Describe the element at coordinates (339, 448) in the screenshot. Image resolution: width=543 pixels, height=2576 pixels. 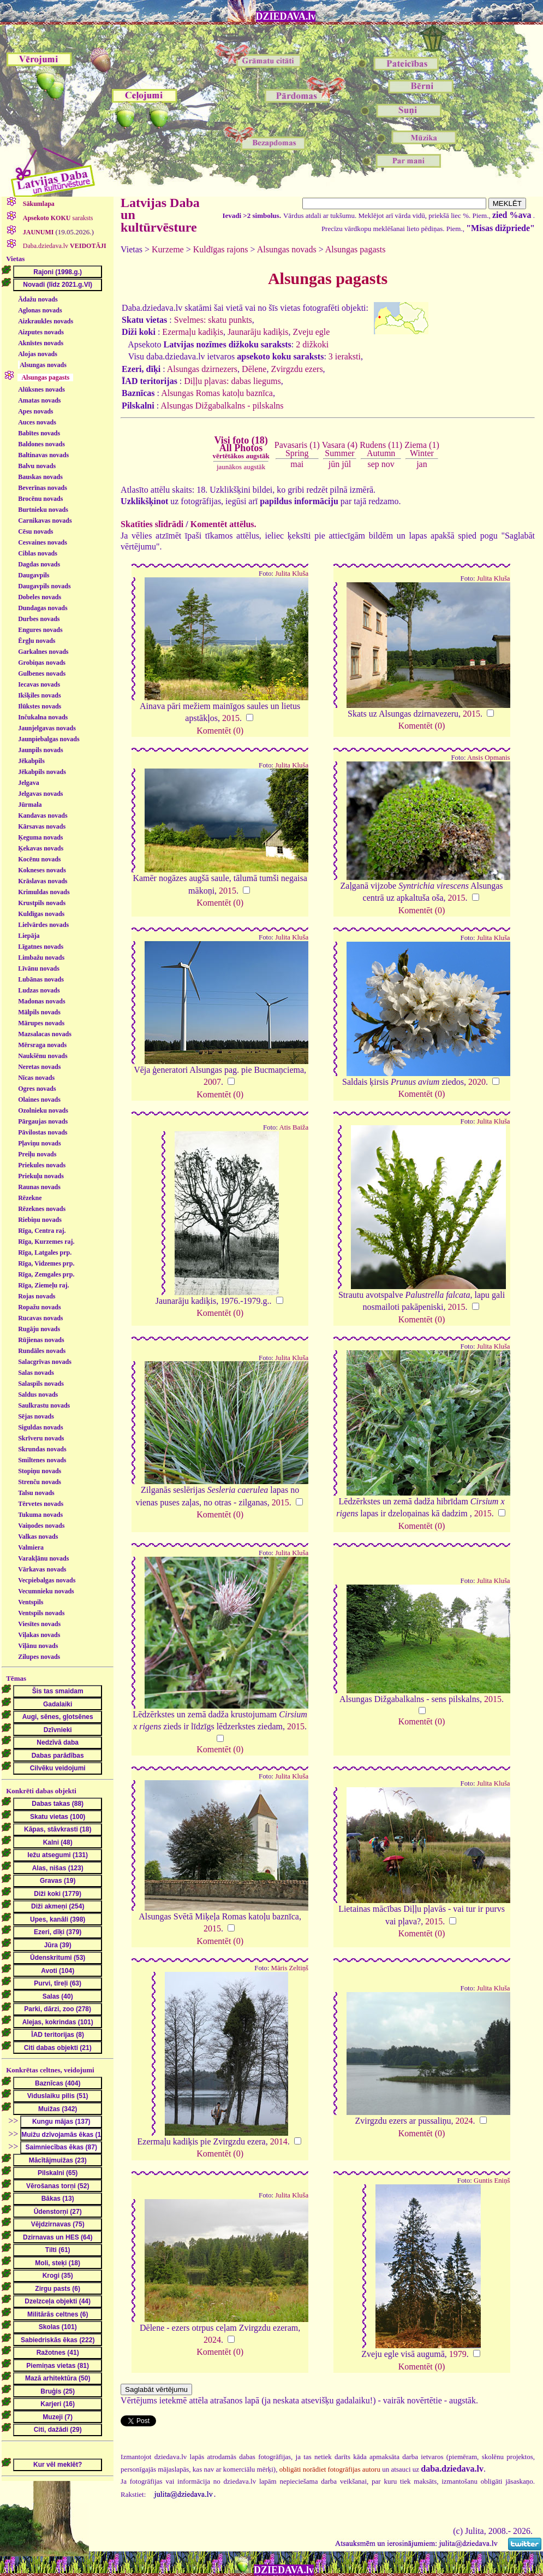
I see `Vasara (4)Summer` at that location.